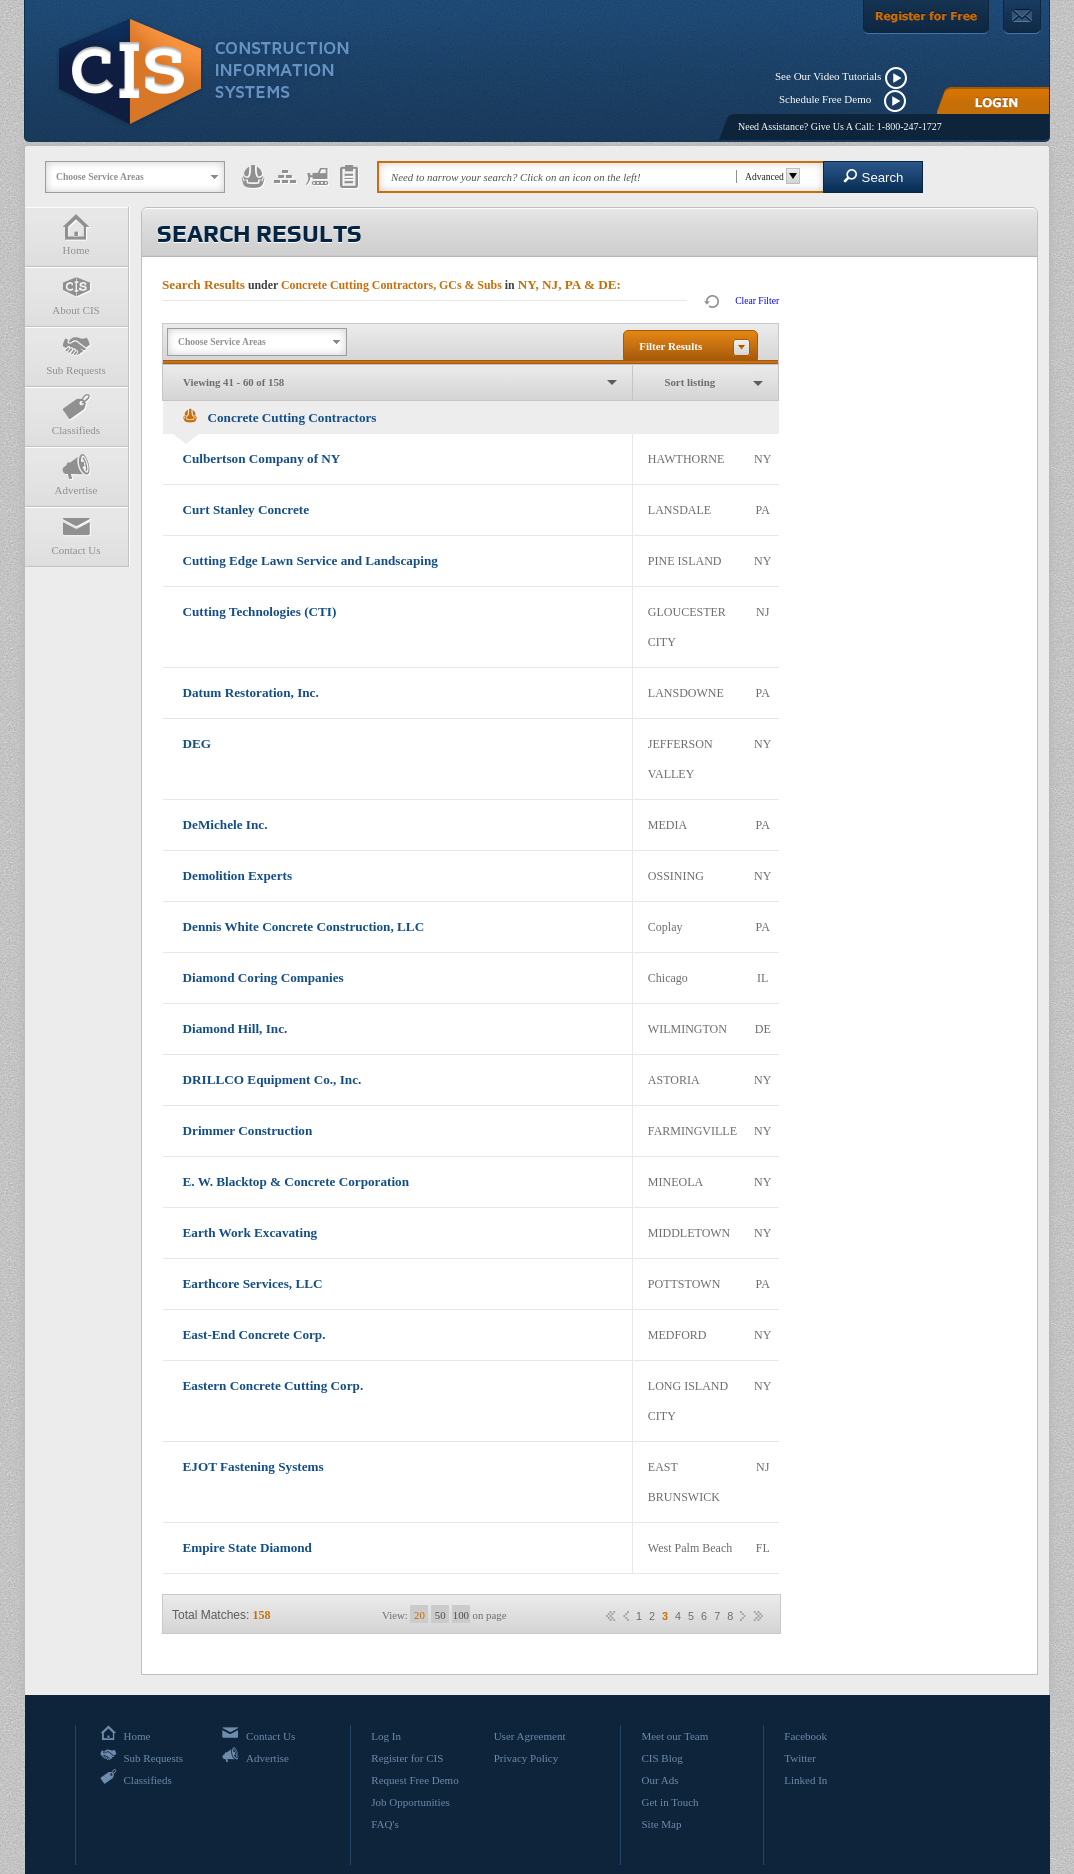 The width and height of the screenshot is (1074, 1874). What do you see at coordinates (253, 1466) in the screenshot?
I see `EJOT Fastening Systems` at bounding box center [253, 1466].